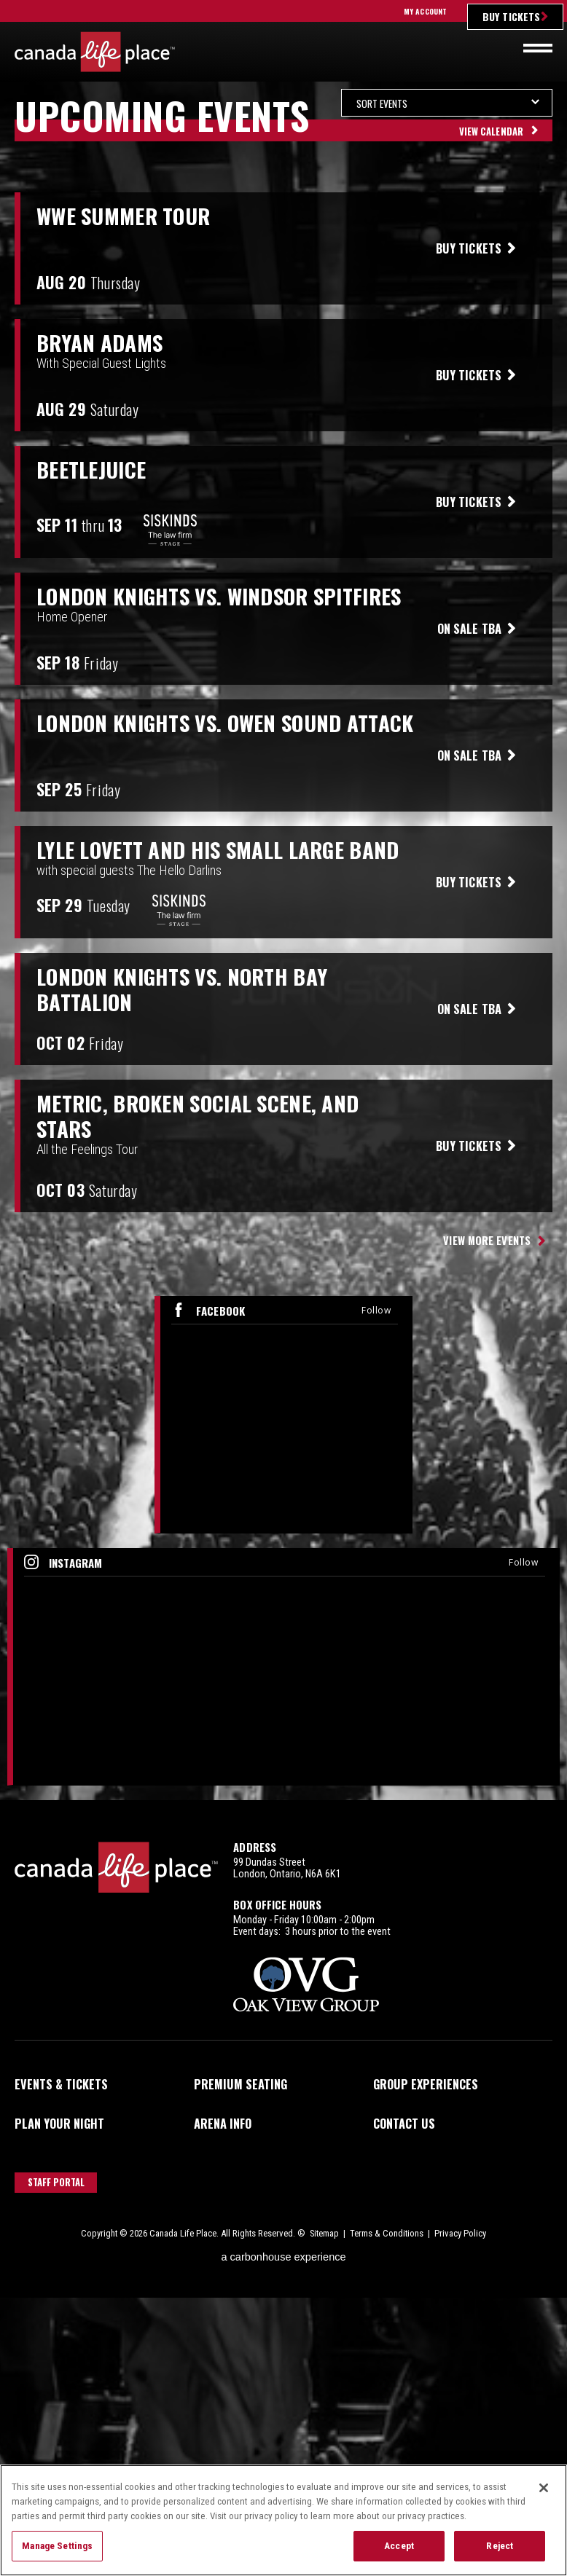  I want to click on [Close], so click(544, 2489).